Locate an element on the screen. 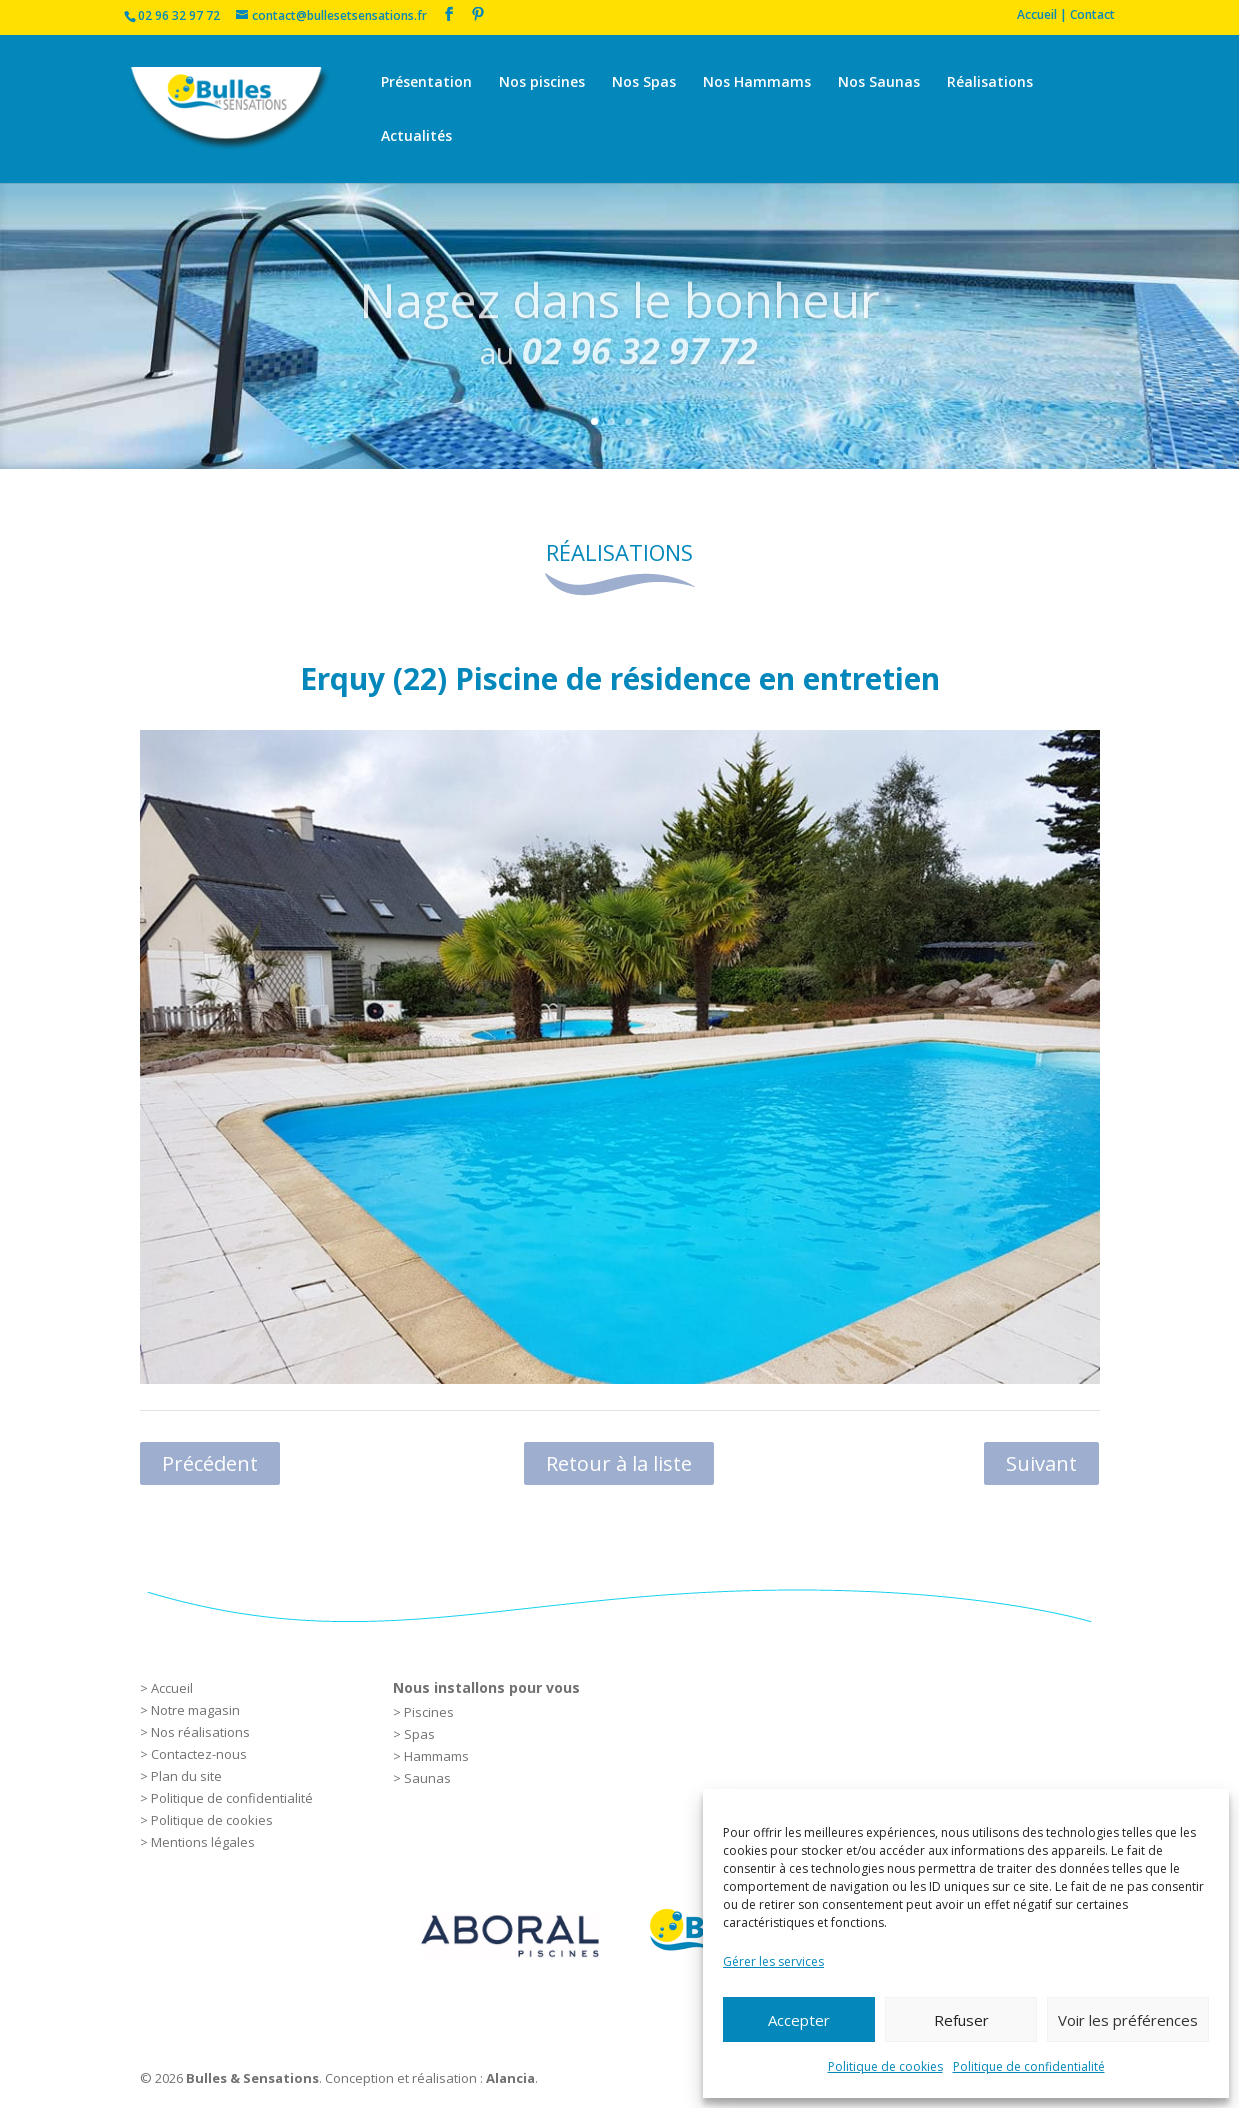 Image resolution: width=1239 pixels, height=2108 pixels. Présentation is located at coordinates (426, 83).